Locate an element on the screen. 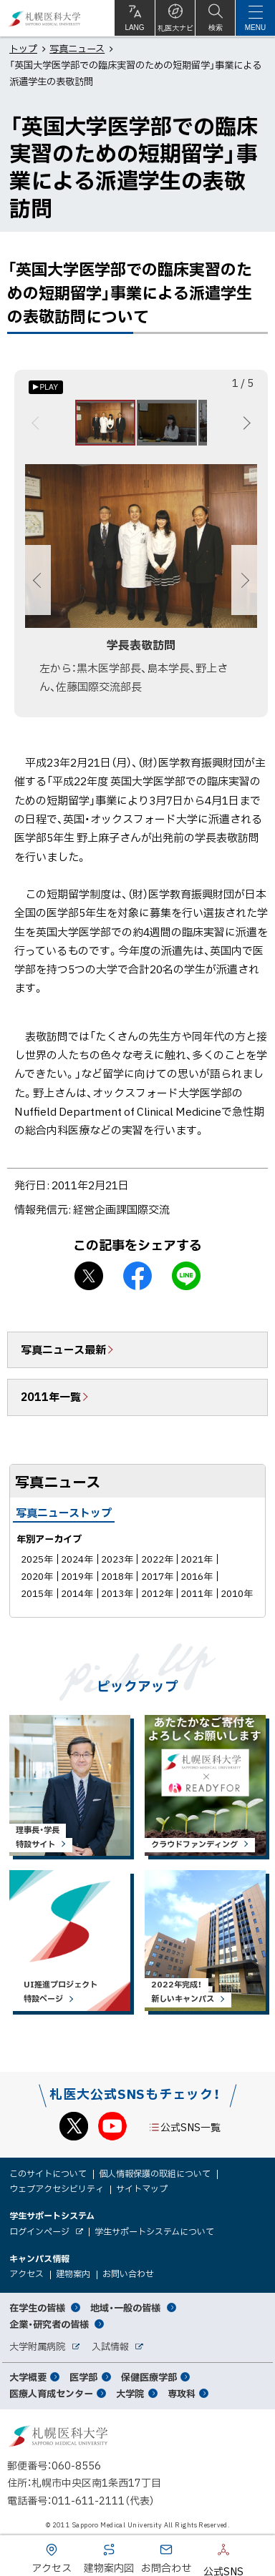 This screenshot has width=275, height=2576. 写真ニュース is located at coordinates (77, 48).